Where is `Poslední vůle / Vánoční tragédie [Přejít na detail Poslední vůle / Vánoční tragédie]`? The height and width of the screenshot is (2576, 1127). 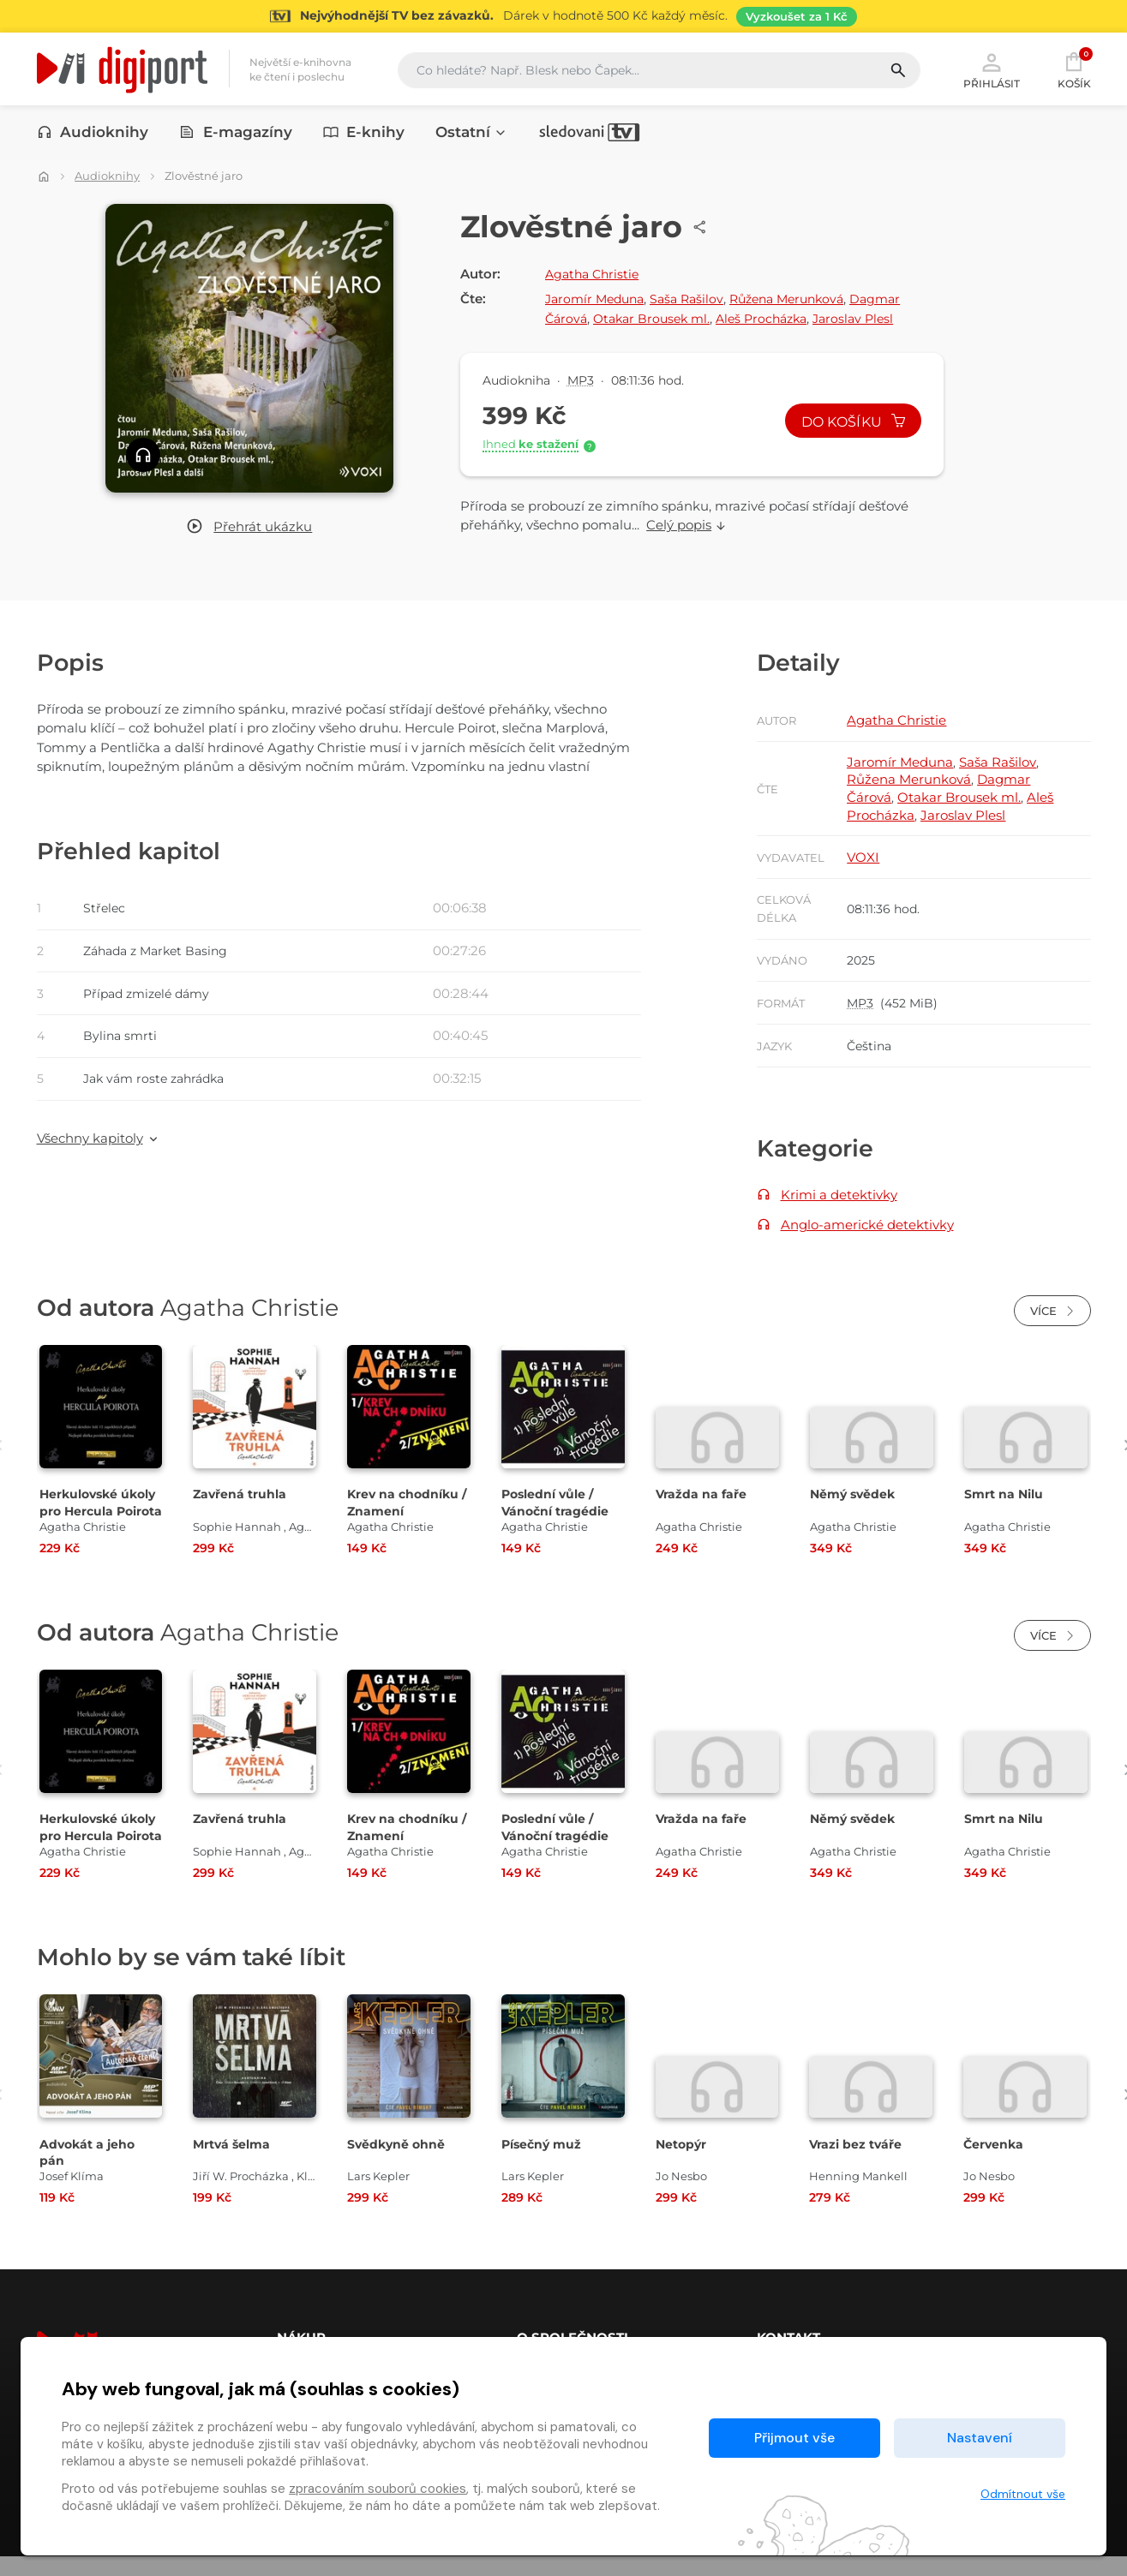
Poslední vůle / Vánoční tragédie [Přejít na detail Poslední vůle / Vánoční tragédie] is located at coordinates (557, 1521).